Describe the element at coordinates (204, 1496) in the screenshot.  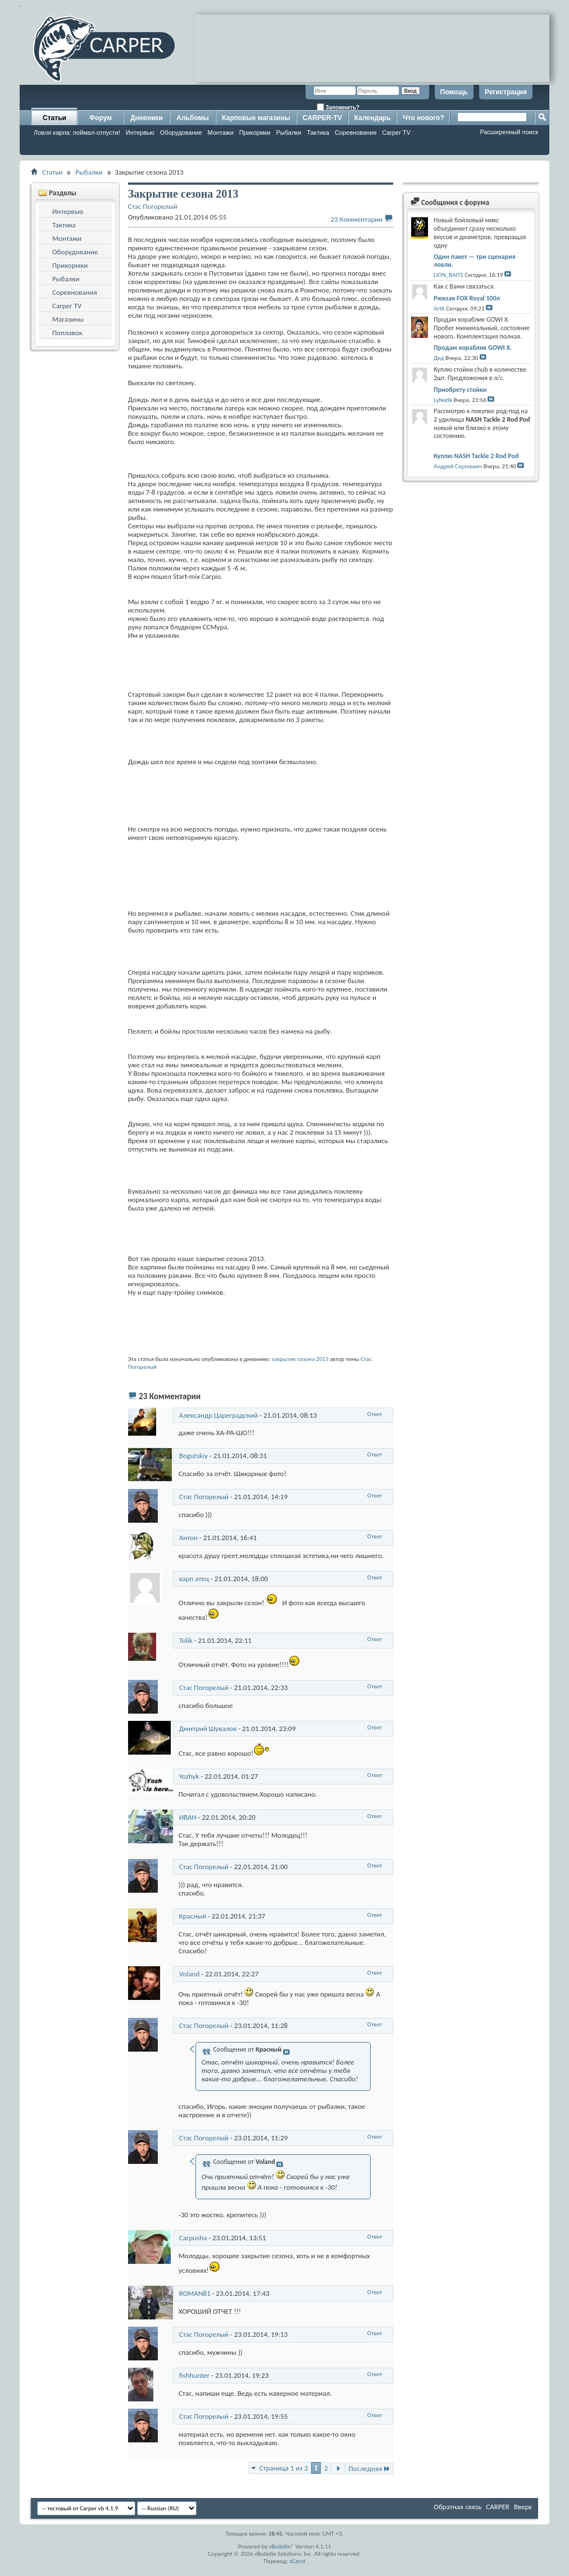
I see `Стас Погорелый` at that location.